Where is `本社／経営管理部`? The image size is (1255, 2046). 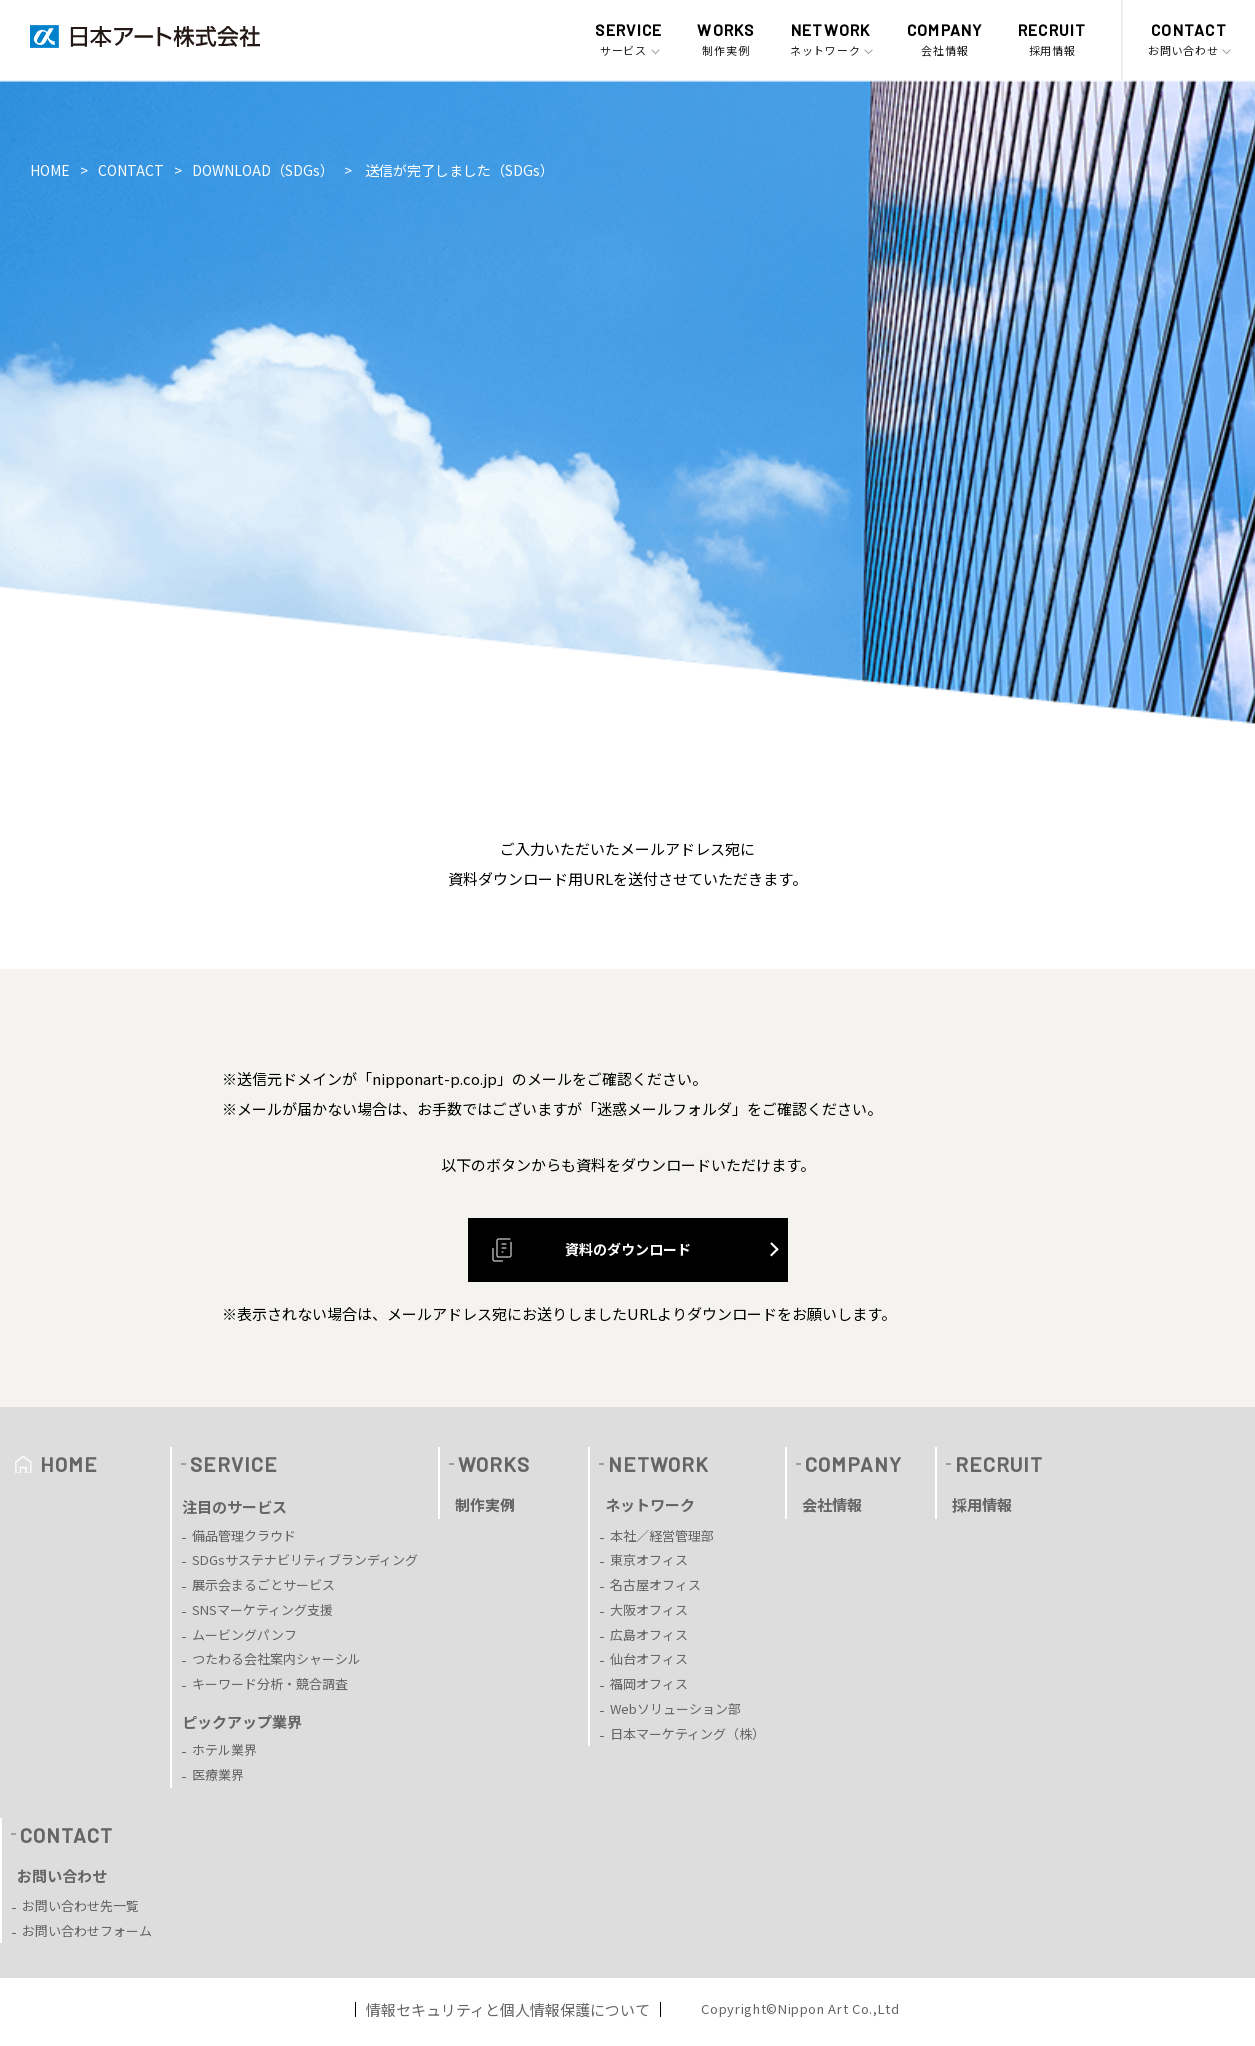
本社／経営管理部 is located at coordinates (662, 1535).